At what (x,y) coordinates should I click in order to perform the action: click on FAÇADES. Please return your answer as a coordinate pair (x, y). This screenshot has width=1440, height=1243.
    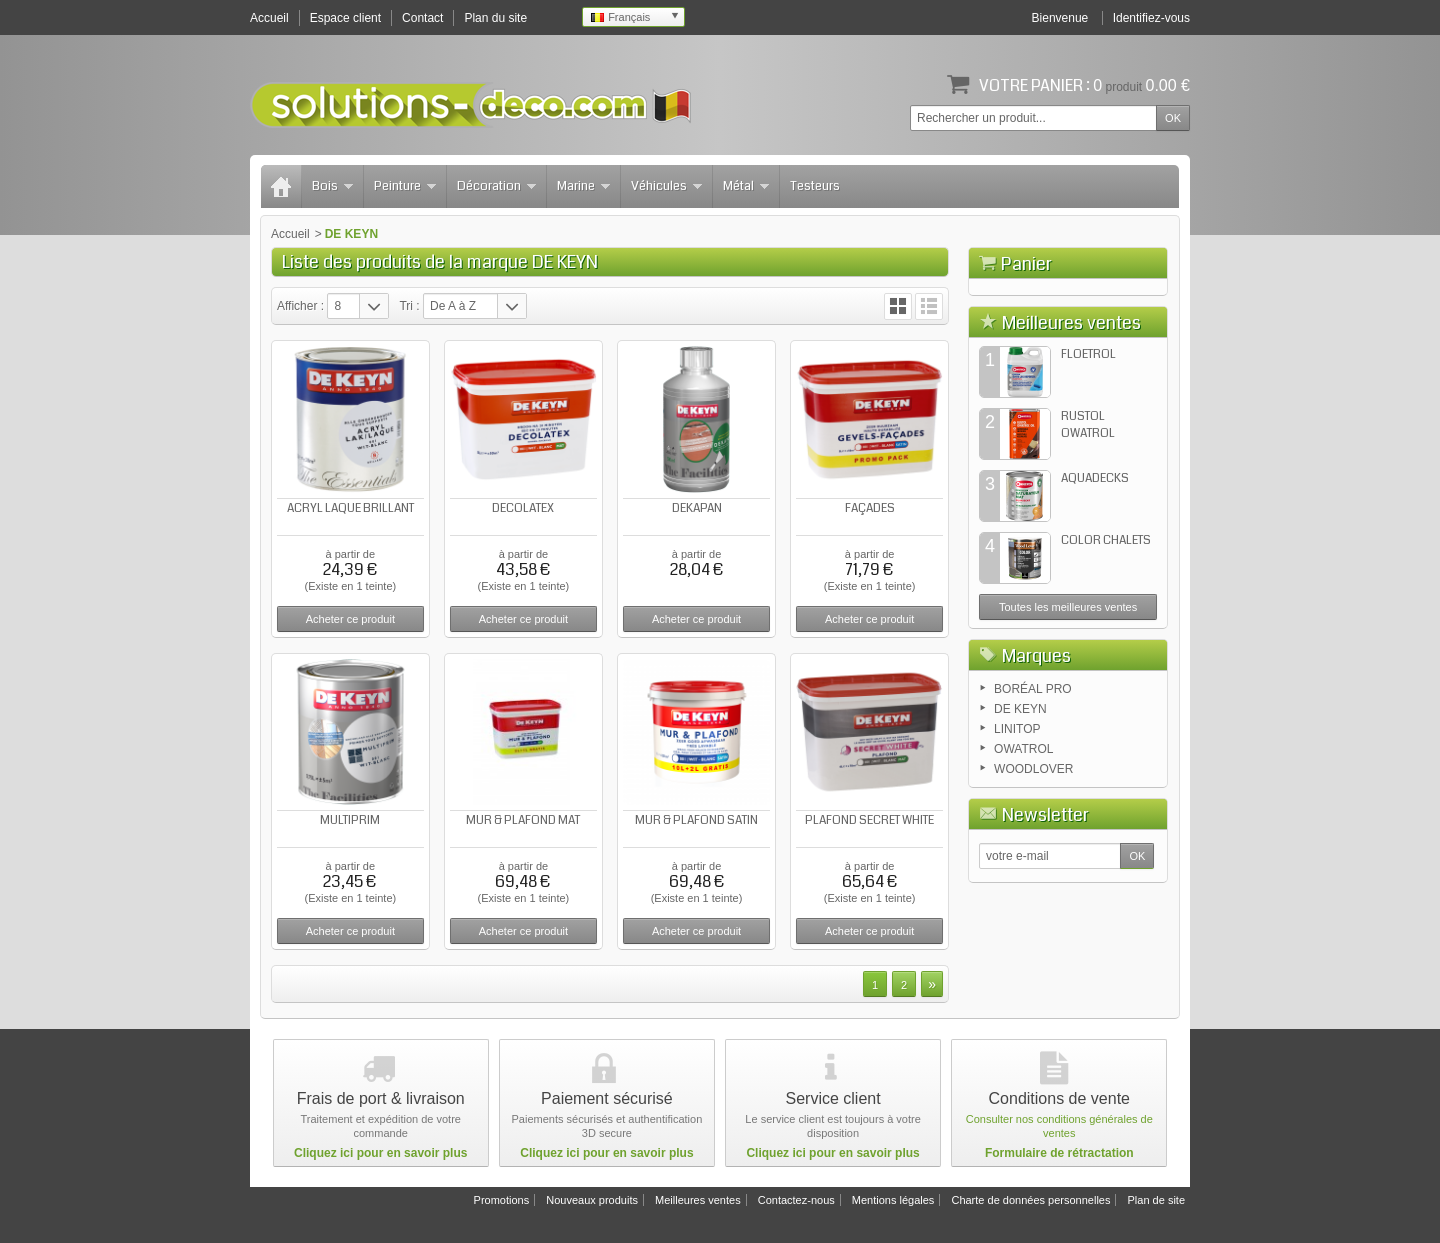
    Looking at the image, I should click on (870, 508).